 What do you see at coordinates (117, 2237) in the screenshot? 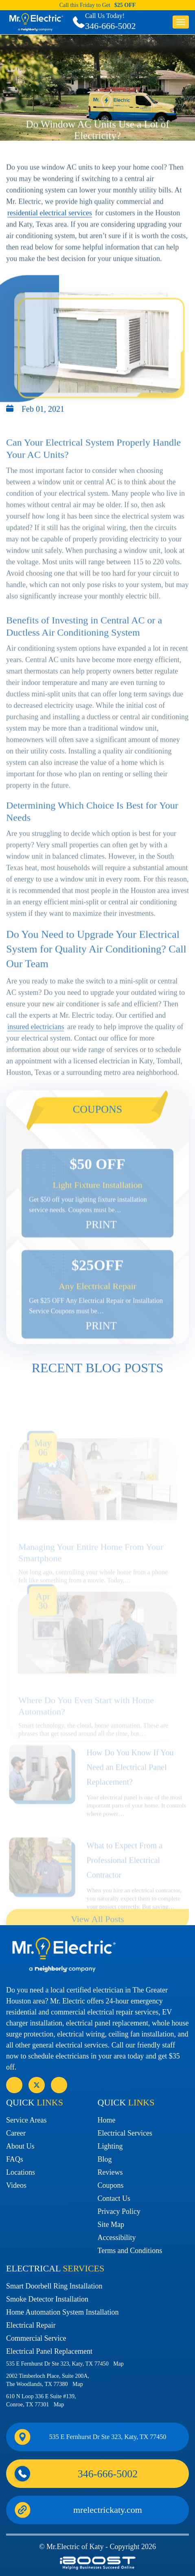
I see `Accessibility` at bounding box center [117, 2237].